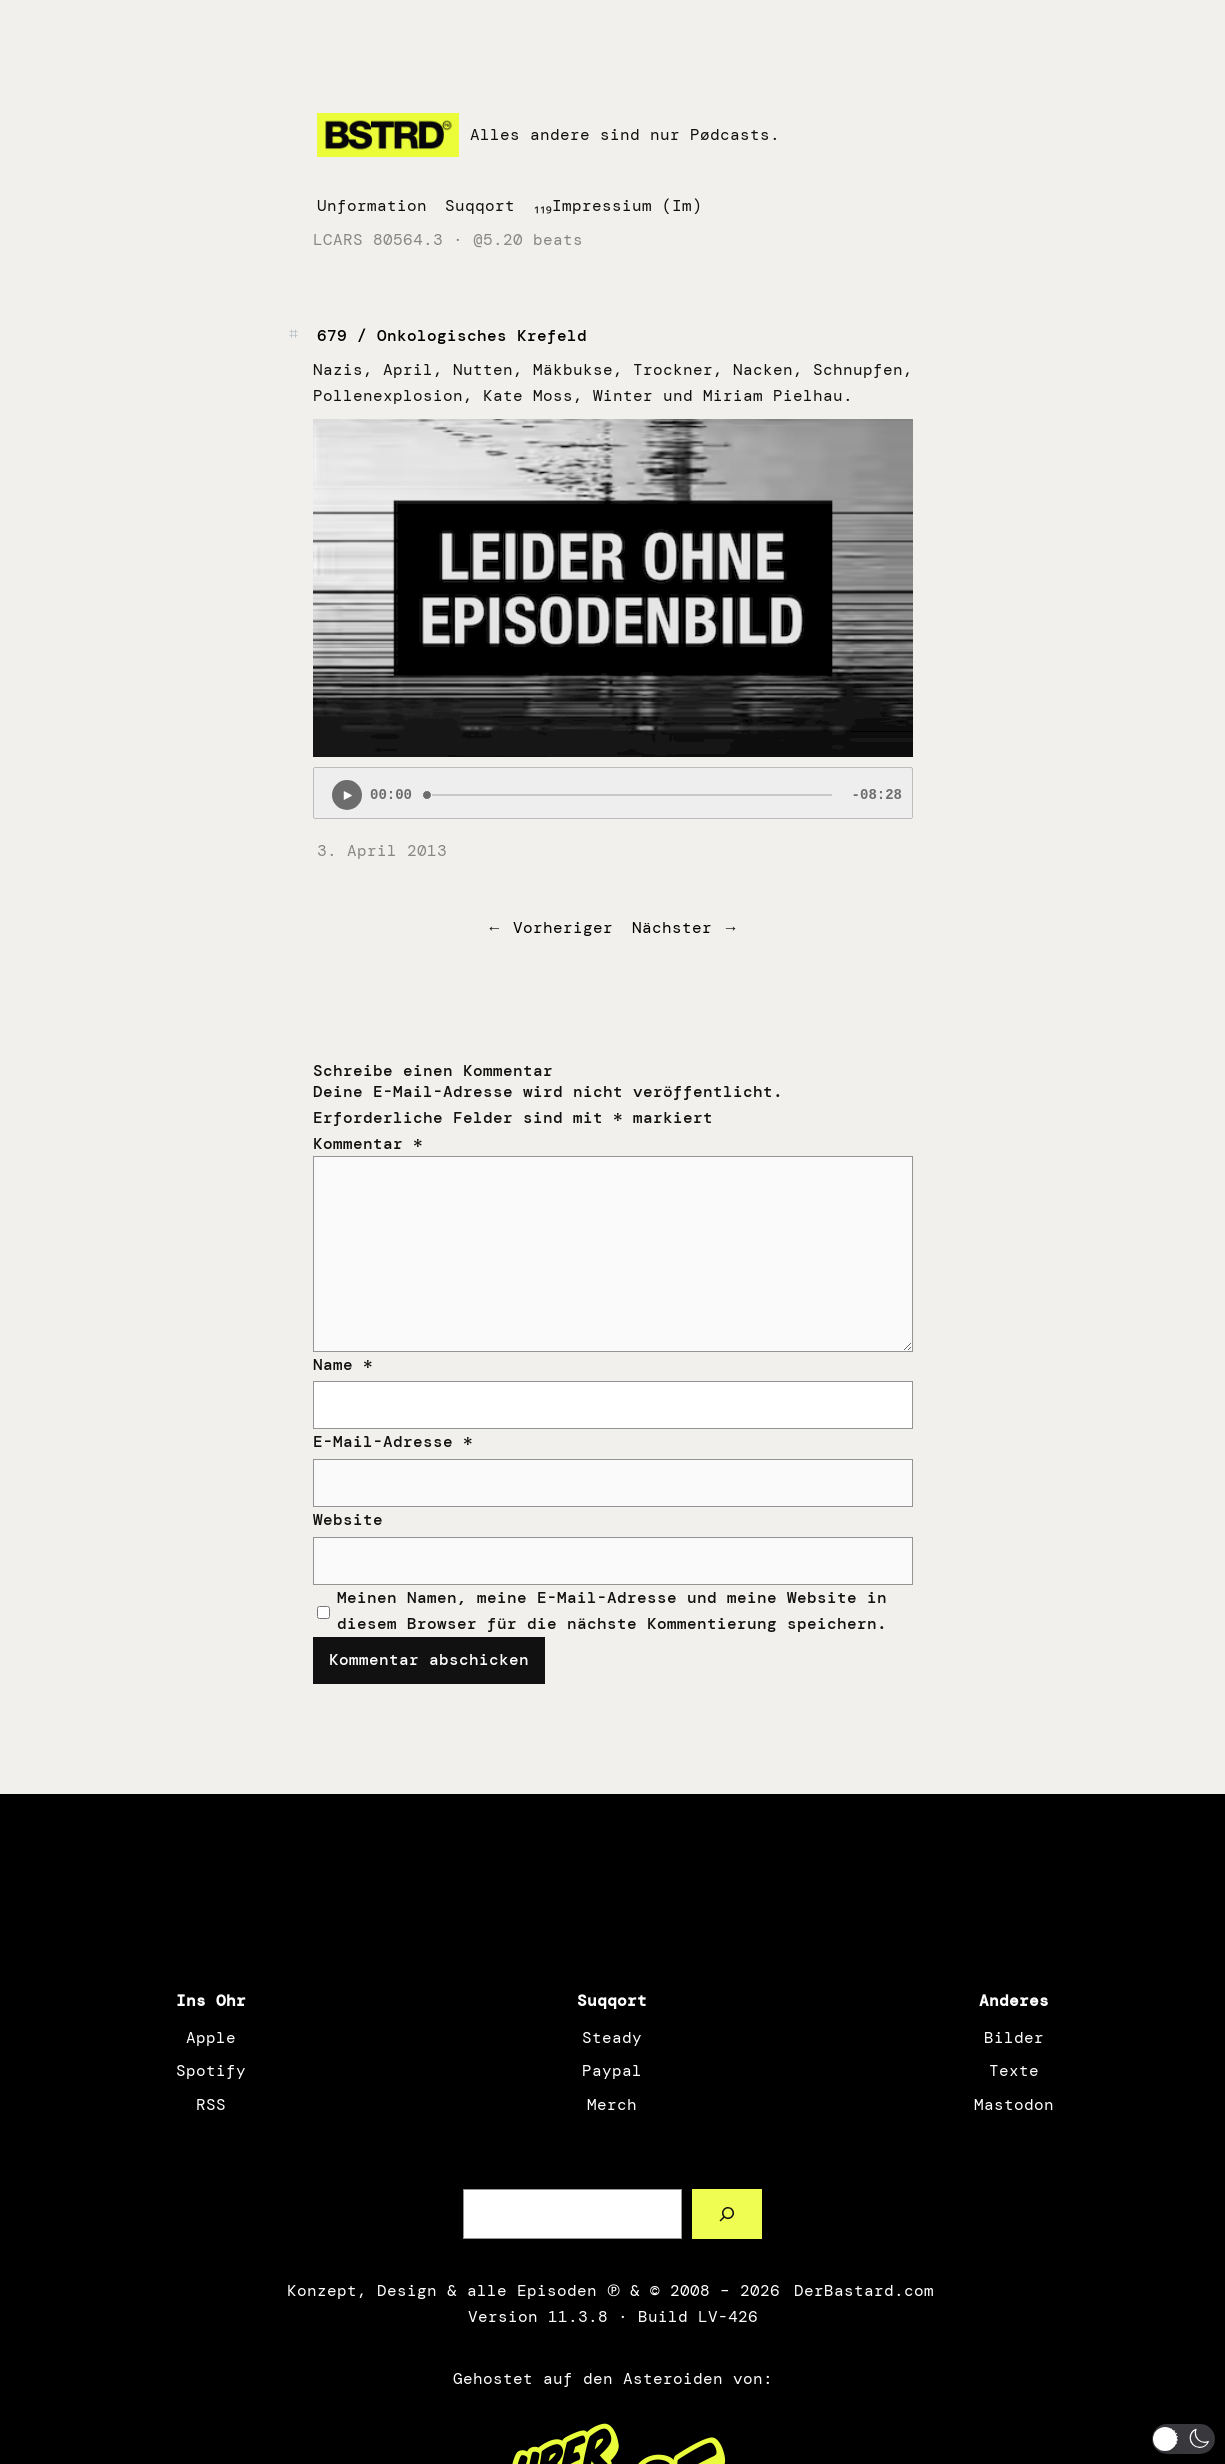  I want to click on Mastodon, so click(1014, 2104).